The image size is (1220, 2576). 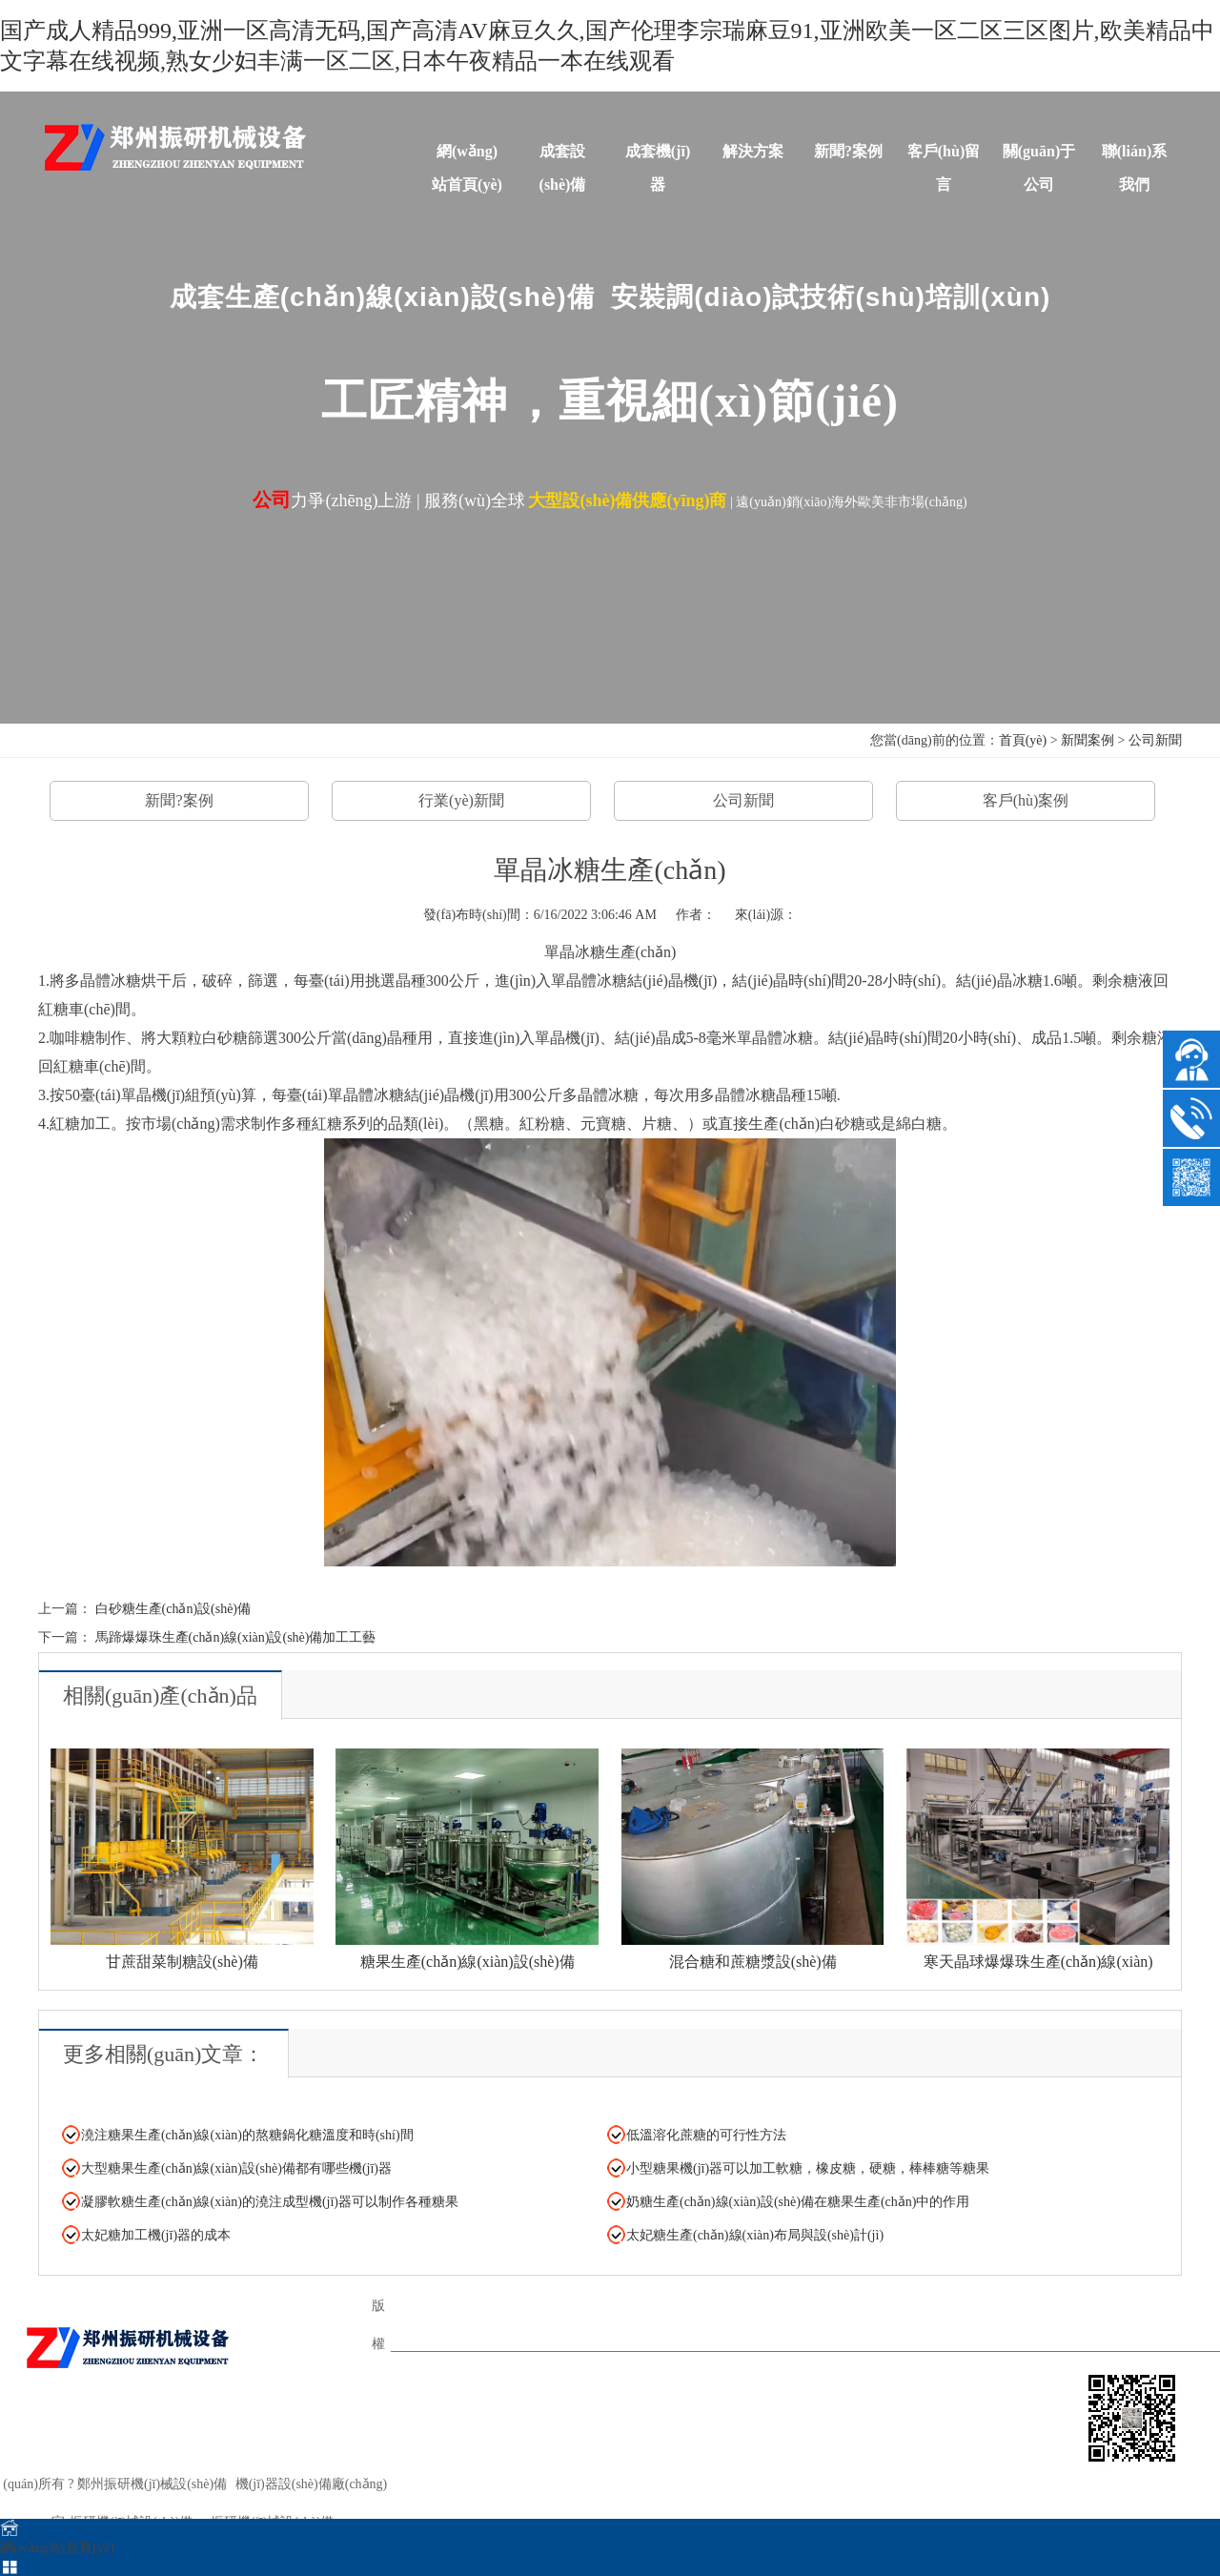 I want to click on 公司新聞, so click(x=1155, y=740).